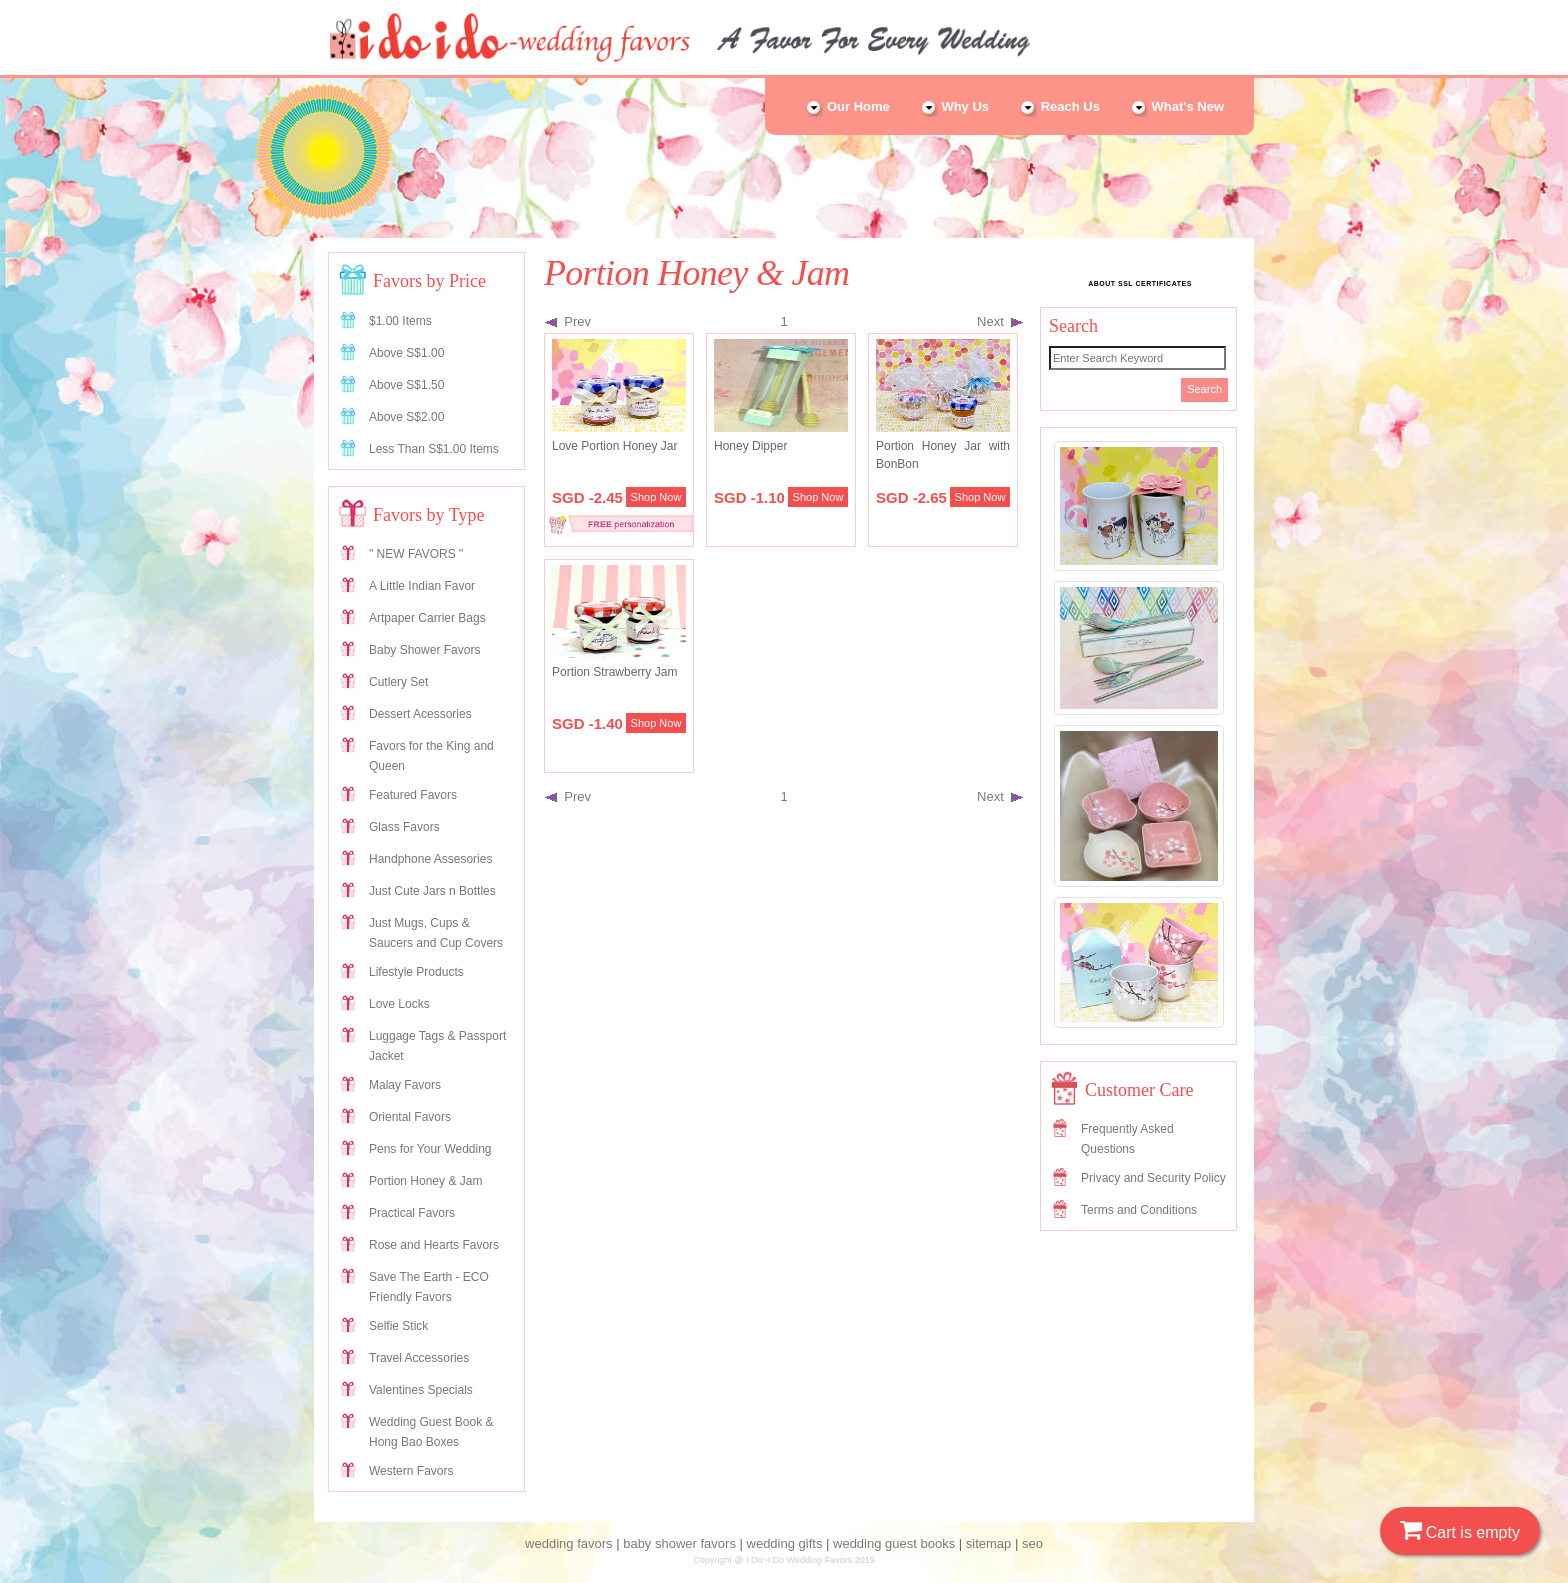  What do you see at coordinates (1153, 1178) in the screenshot?
I see `Privacy and Security Policy` at bounding box center [1153, 1178].